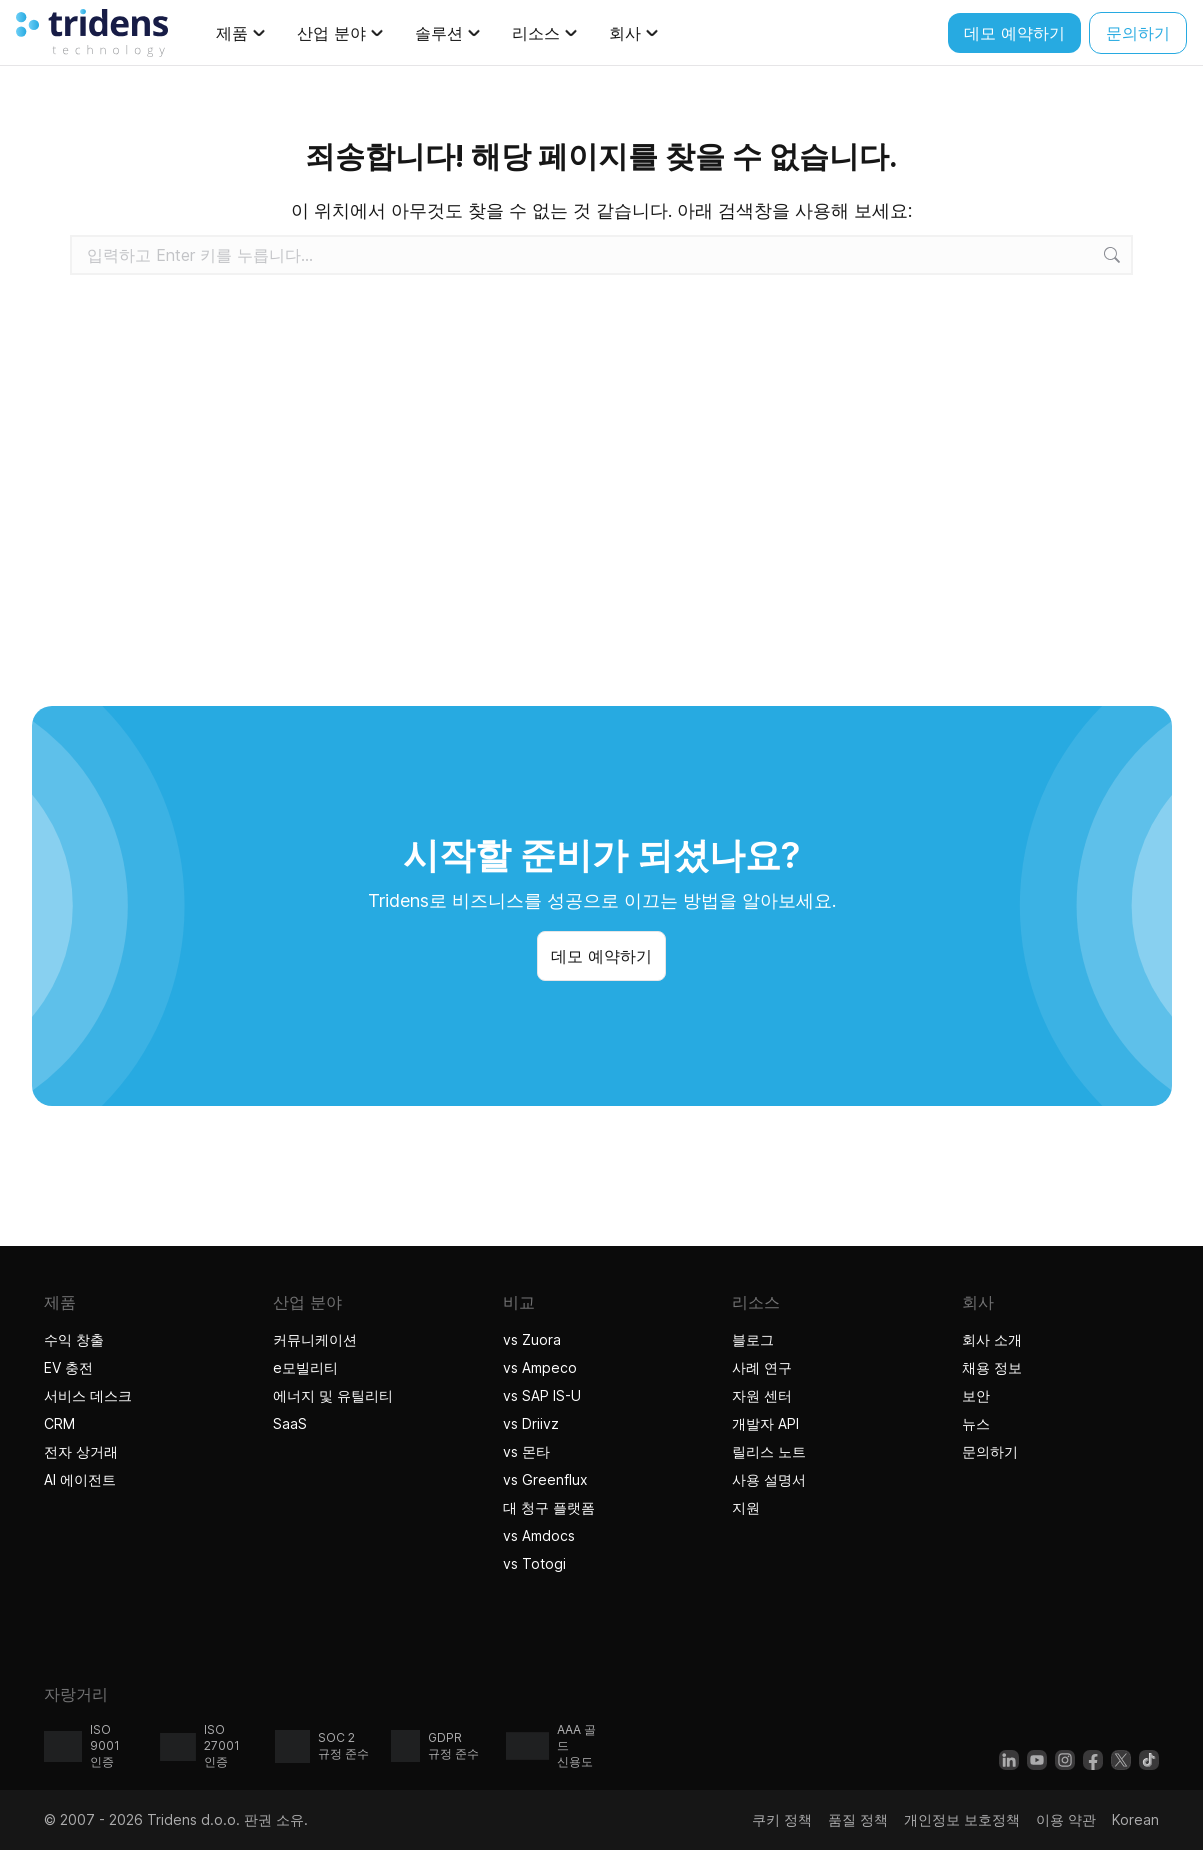 The height and width of the screenshot is (1850, 1203). I want to click on 회사 소개, so click(992, 1339).